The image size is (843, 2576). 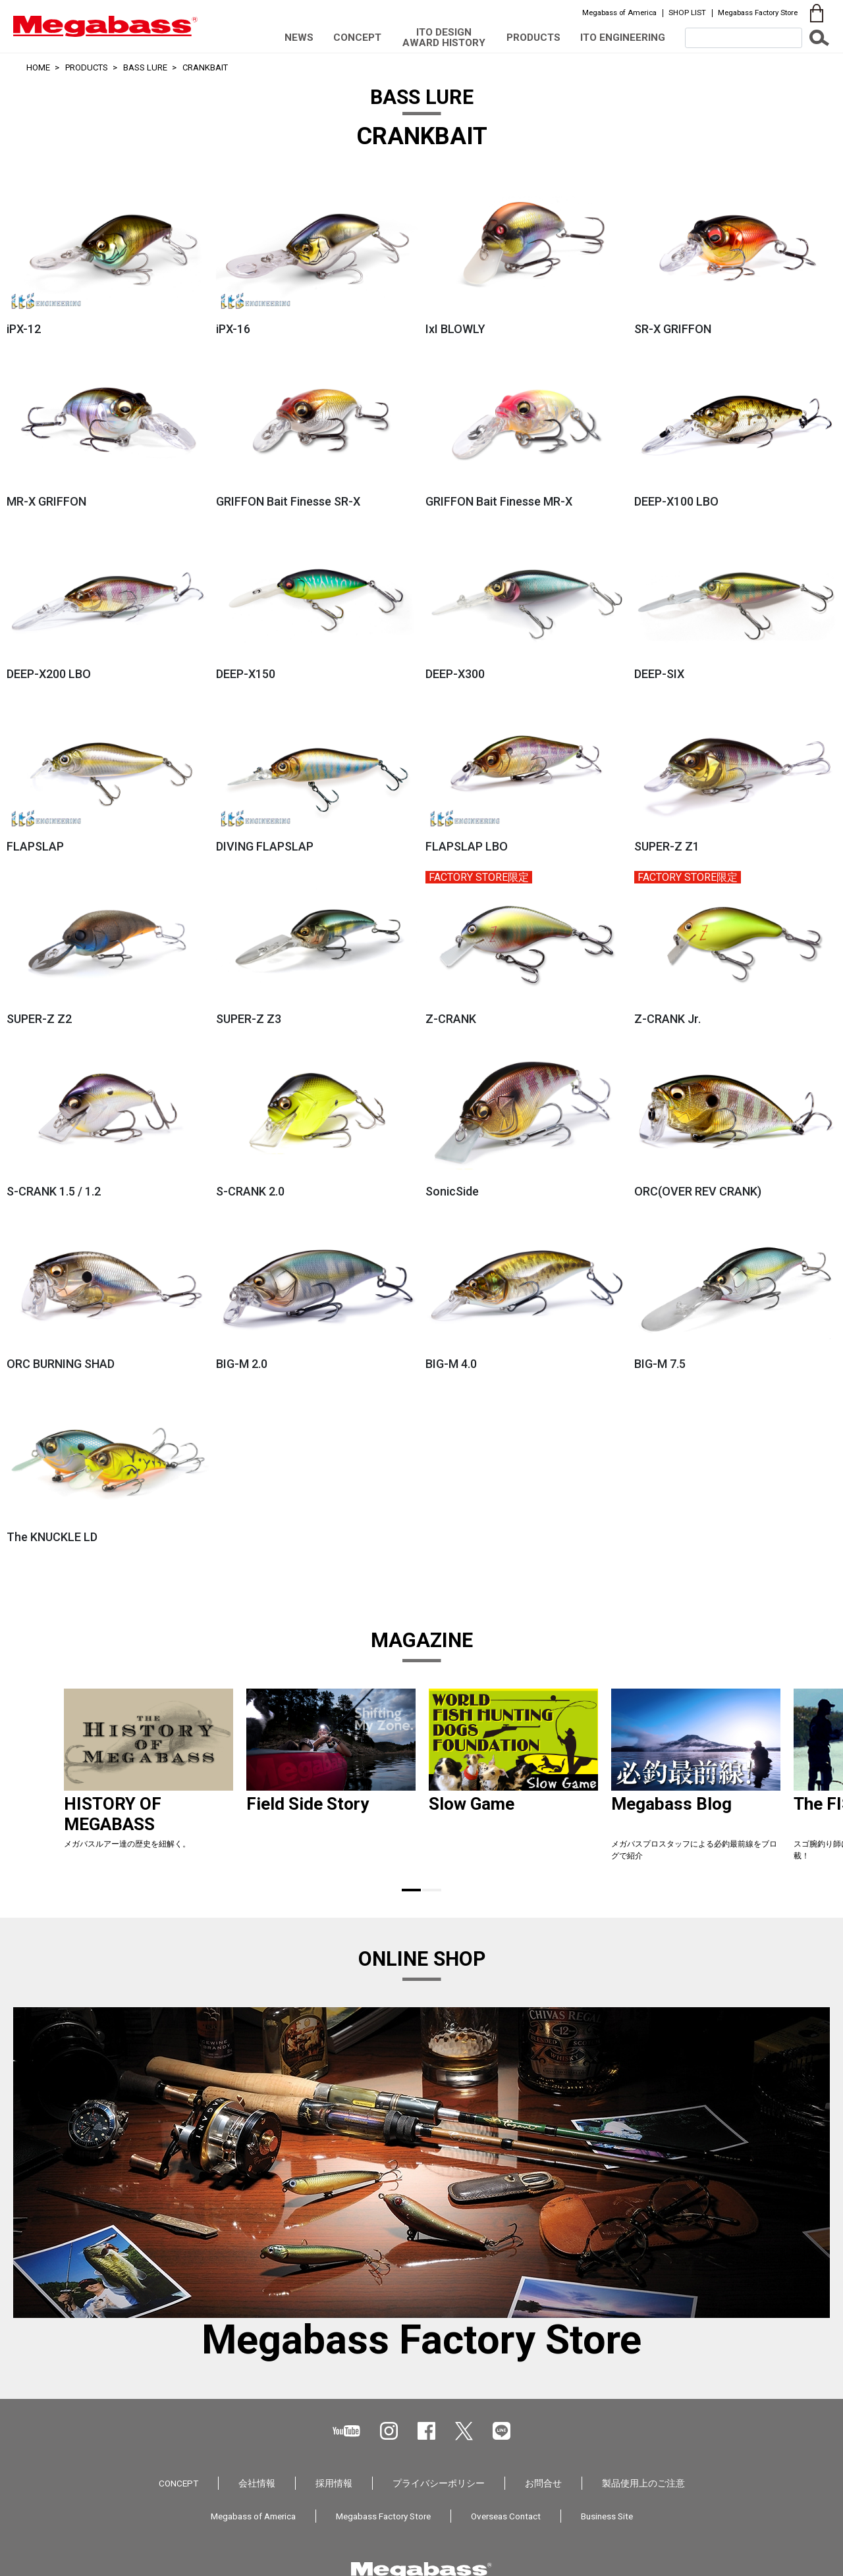 I want to click on 採用情報, so click(x=333, y=2483).